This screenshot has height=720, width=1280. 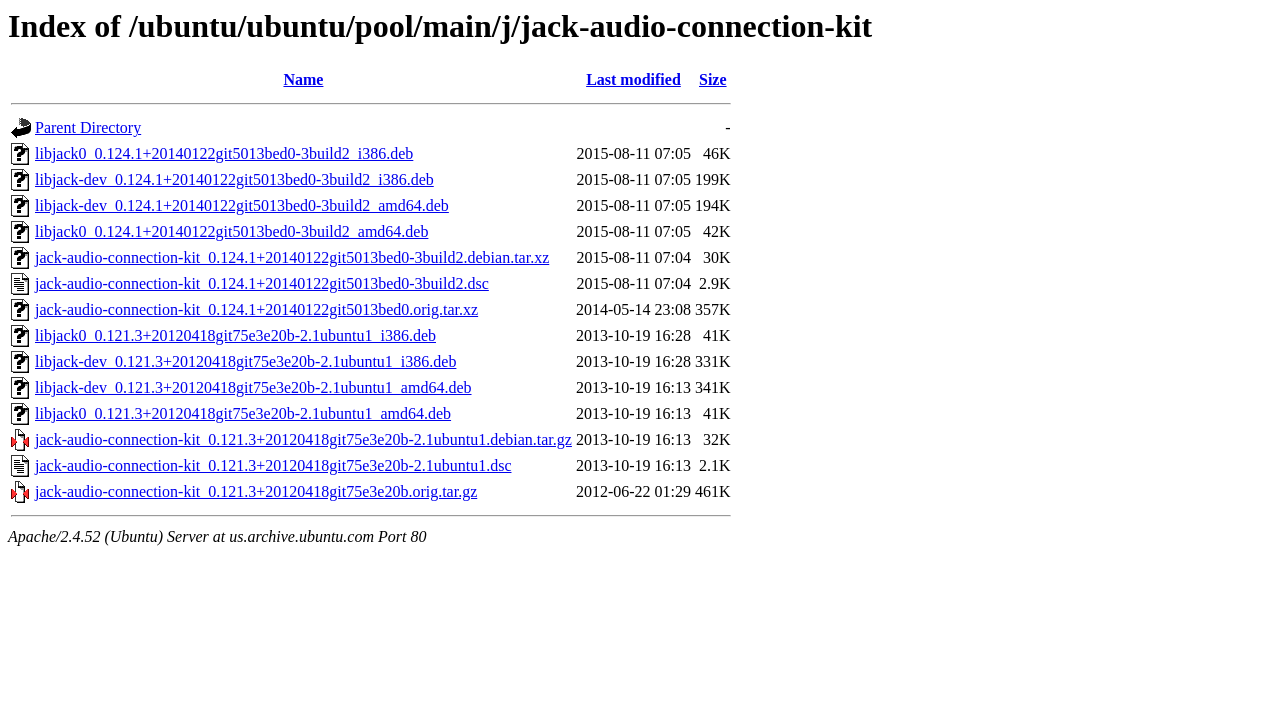 I want to click on jack-audio-connection-kit_0.124.1+20140122git5013bed0.orig.tar.xz, so click(x=256, y=309).